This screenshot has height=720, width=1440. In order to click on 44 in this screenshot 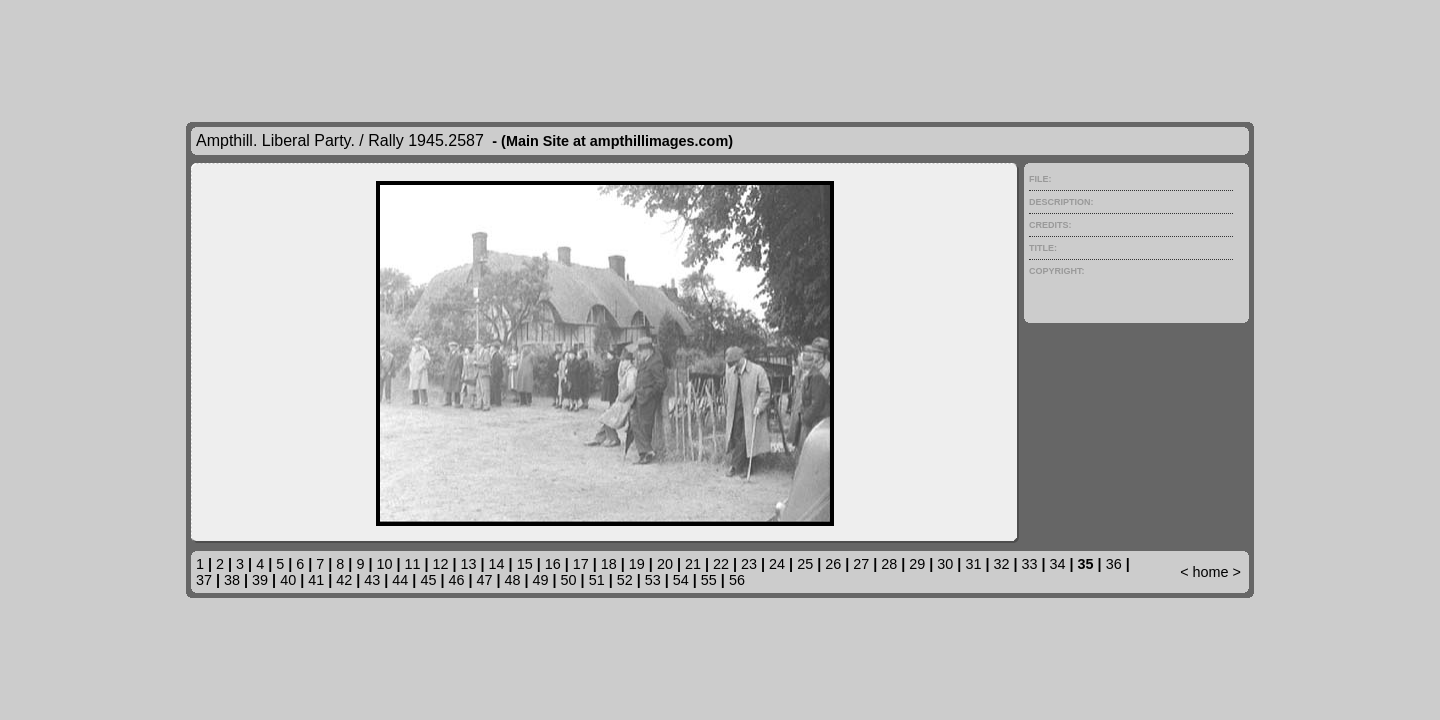, I will do `click(400, 580)`.